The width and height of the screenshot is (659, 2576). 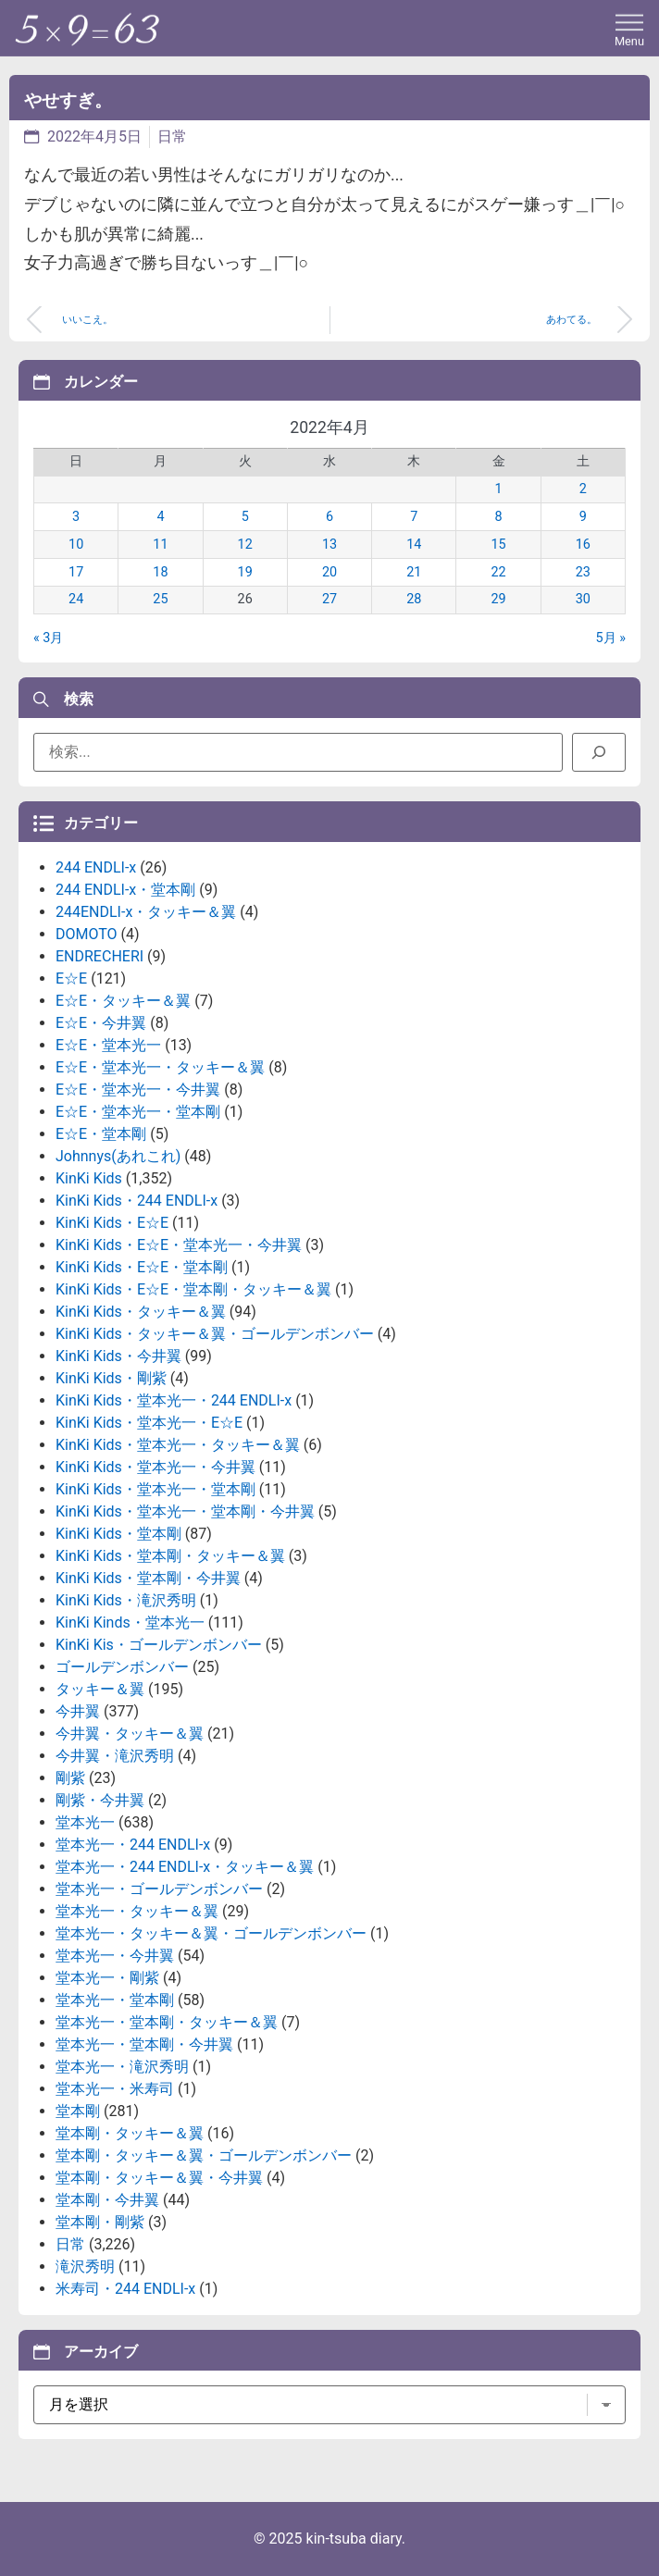 I want to click on 堂本光一・タッキー＆翼, so click(x=137, y=1911).